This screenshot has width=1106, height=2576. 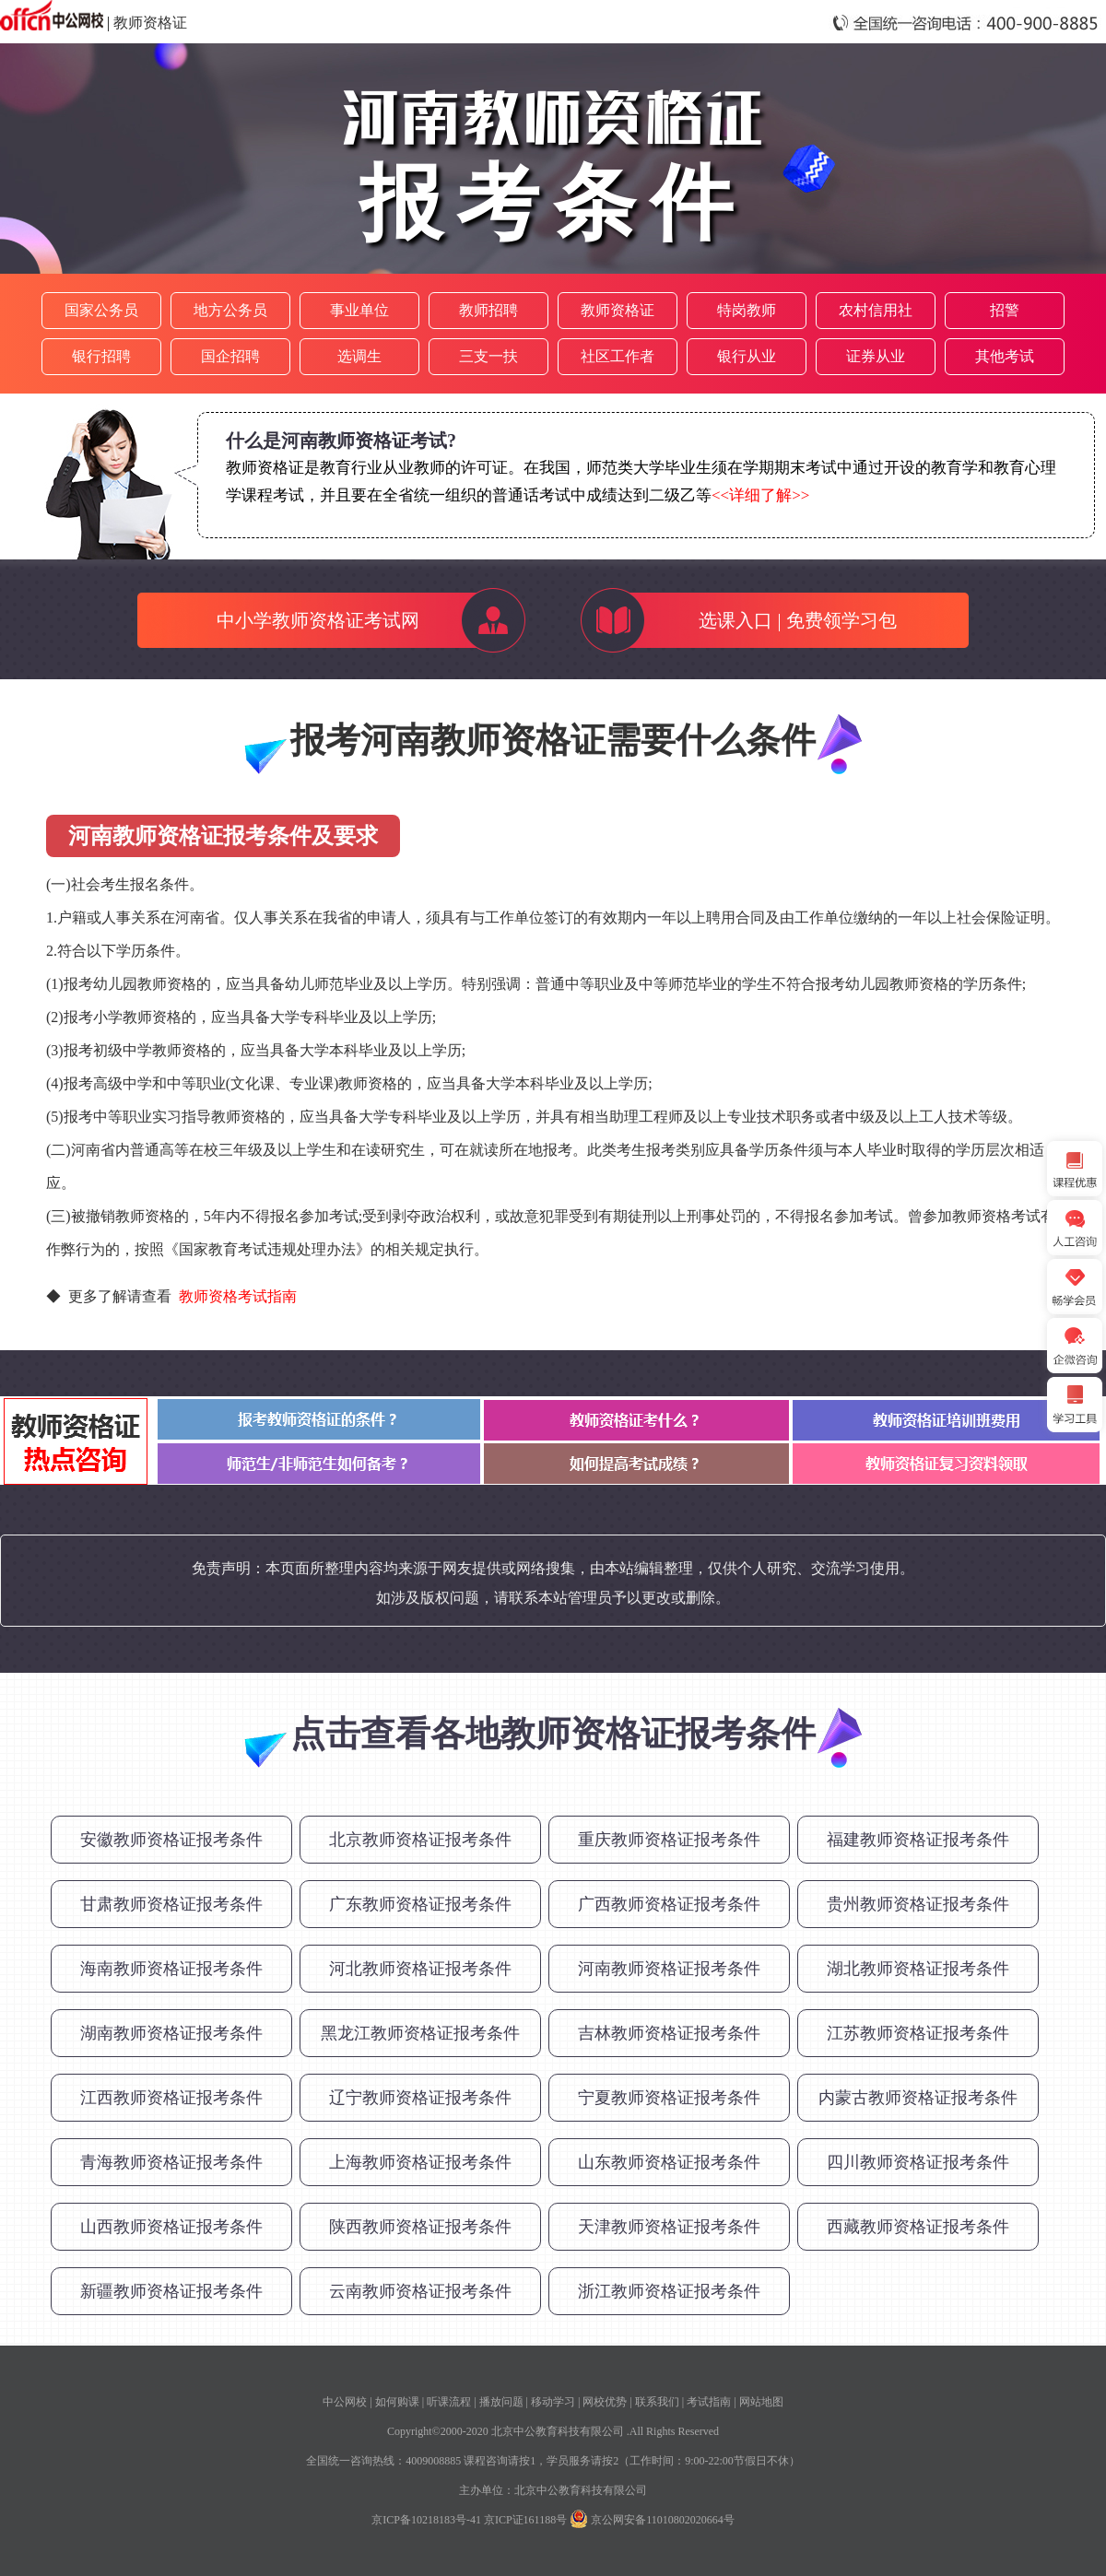 What do you see at coordinates (669, 1968) in the screenshot?
I see `河南教师资格证报考条件` at bounding box center [669, 1968].